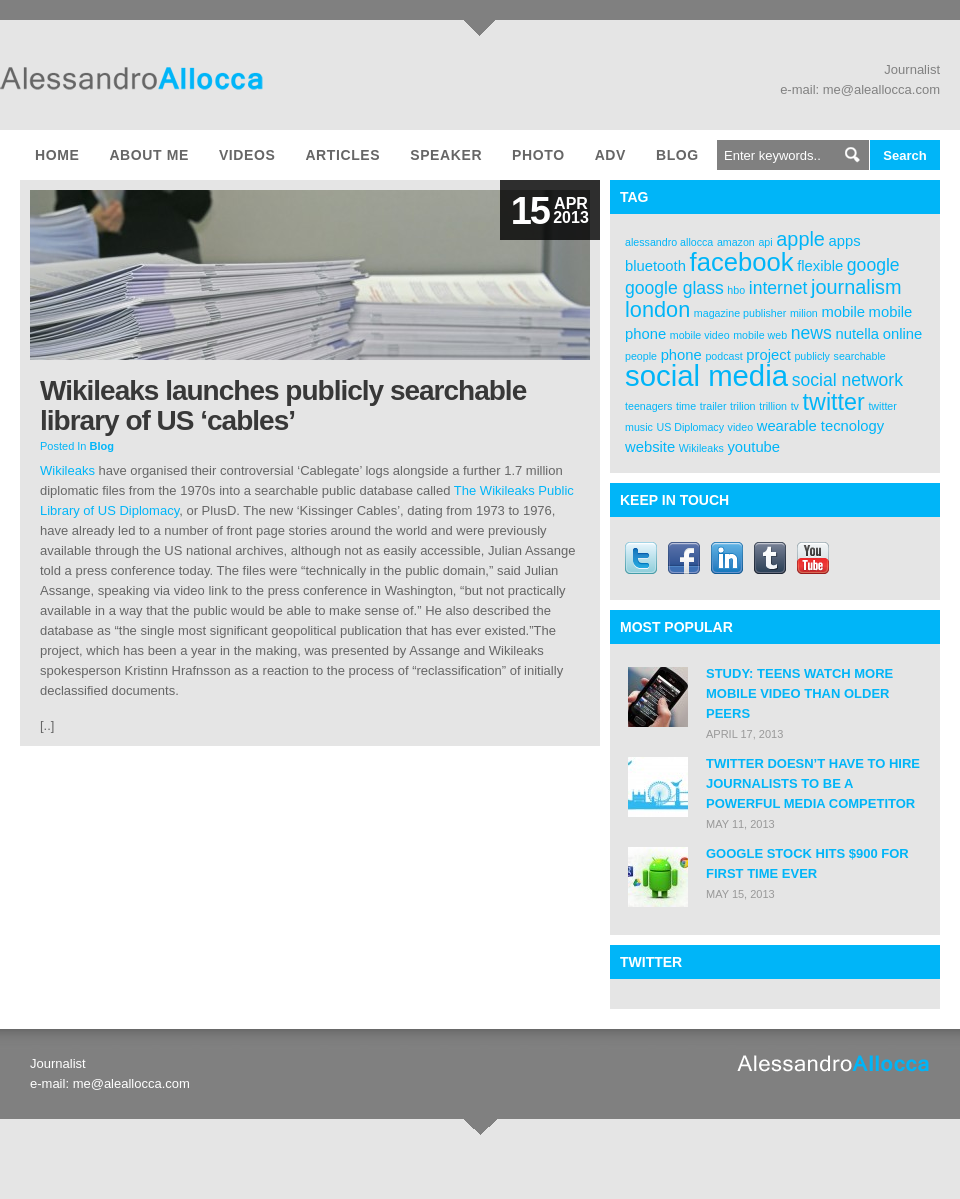  I want to click on searchable, so click(860, 356).